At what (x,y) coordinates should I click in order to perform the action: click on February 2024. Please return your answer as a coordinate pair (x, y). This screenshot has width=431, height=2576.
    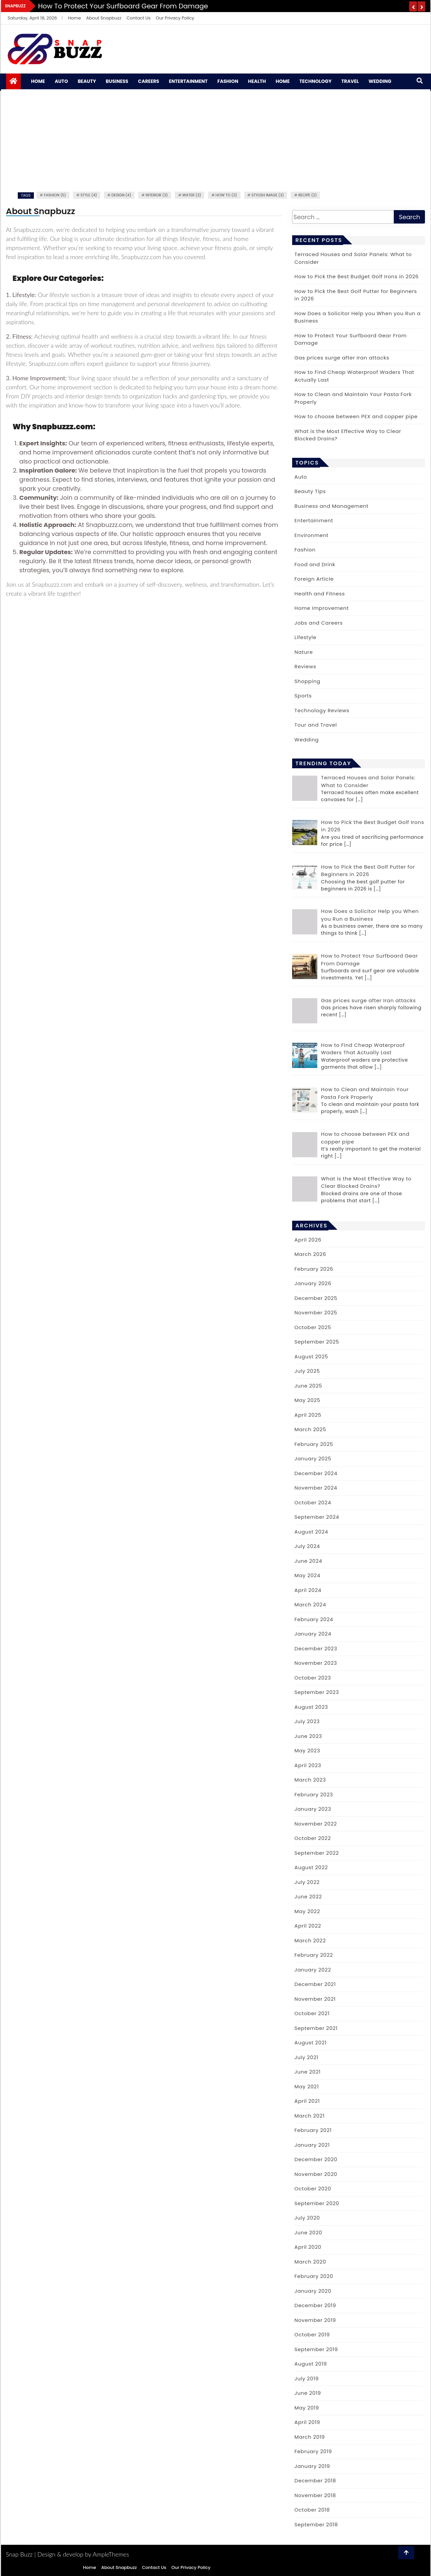
    Looking at the image, I should click on (313, 1619).